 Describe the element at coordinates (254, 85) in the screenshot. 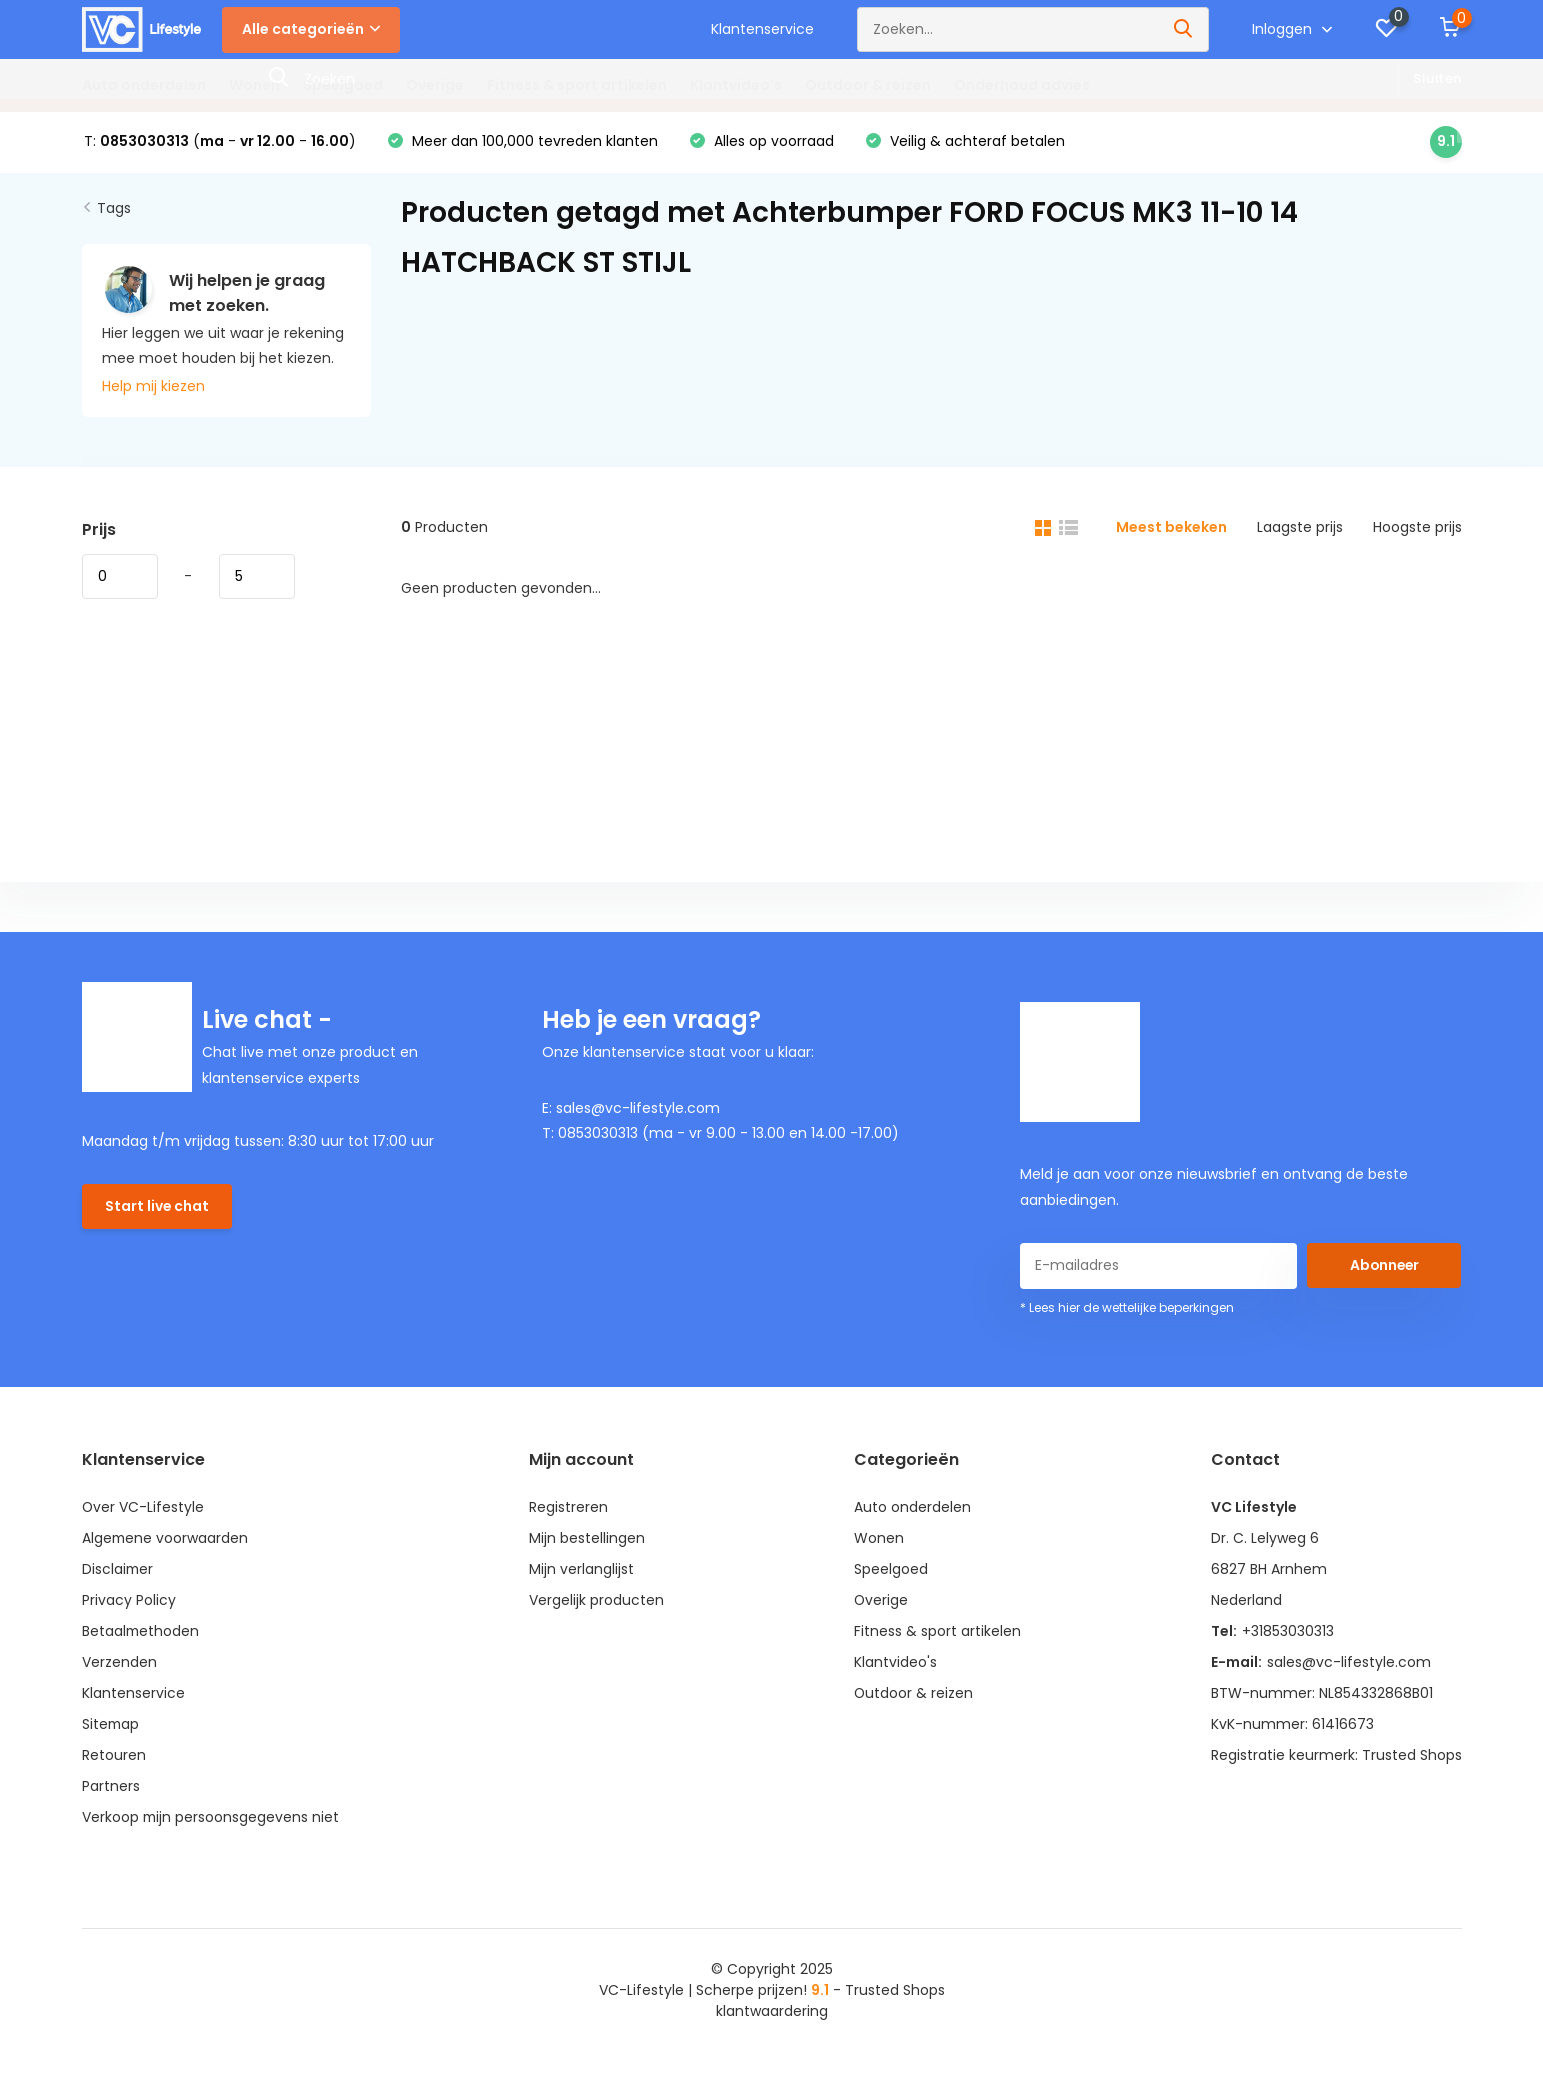

I see `Wonen` at that location.